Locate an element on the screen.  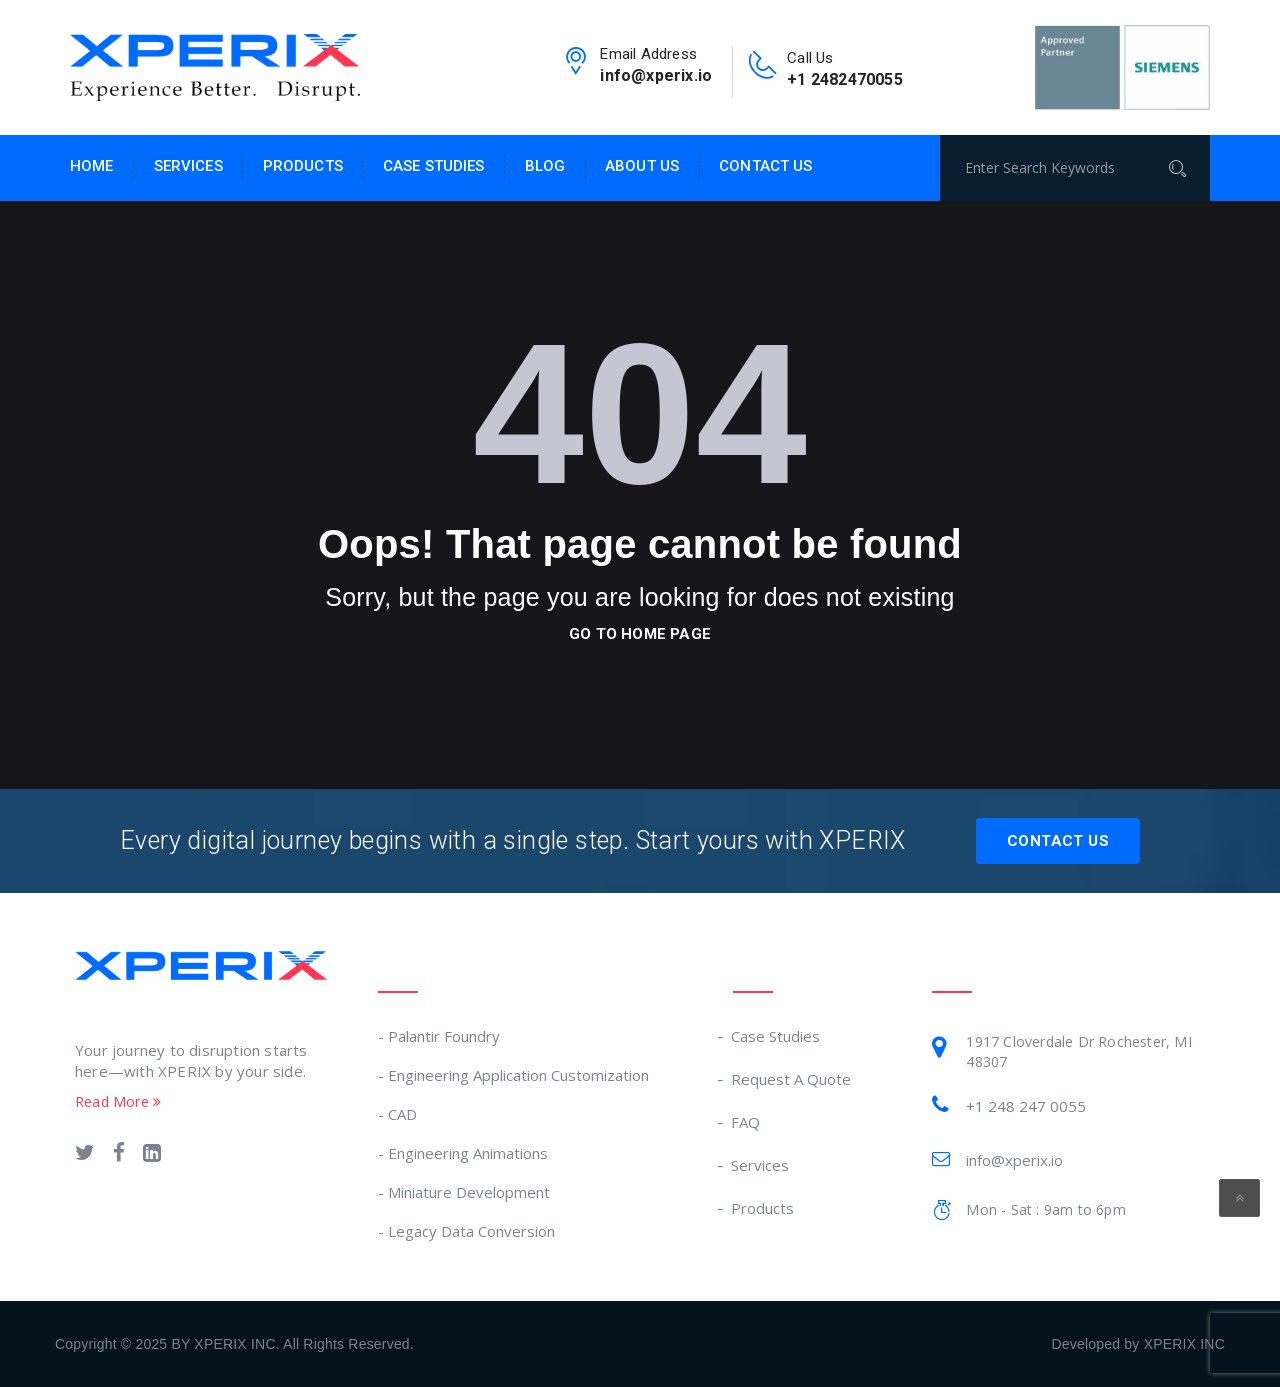
- Legacy Data Conversion is located at coordinates (466, 1231).